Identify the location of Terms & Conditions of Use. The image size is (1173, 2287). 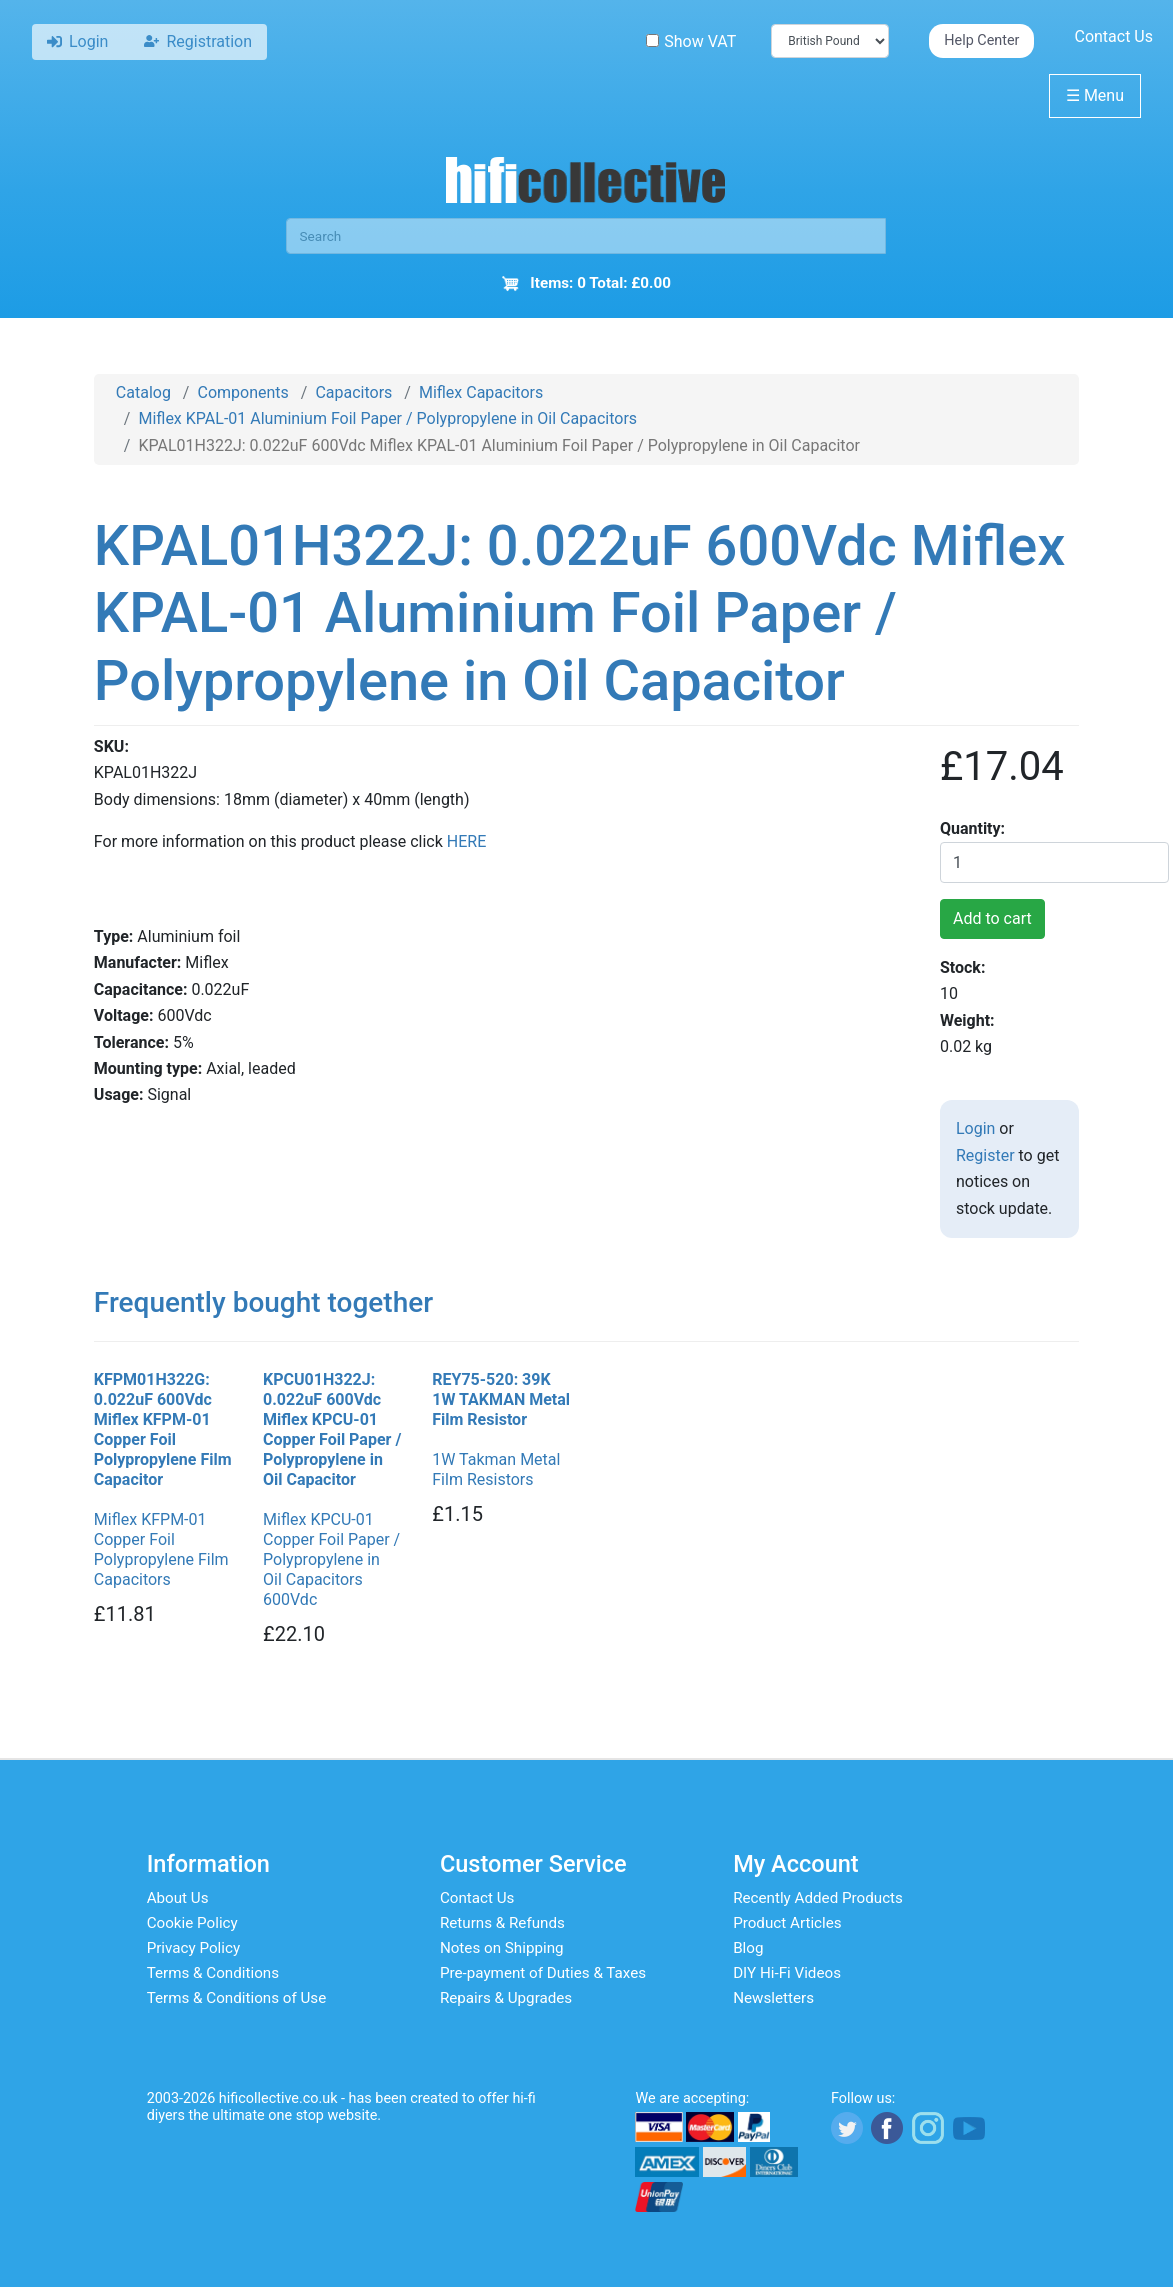
(237, 1998).